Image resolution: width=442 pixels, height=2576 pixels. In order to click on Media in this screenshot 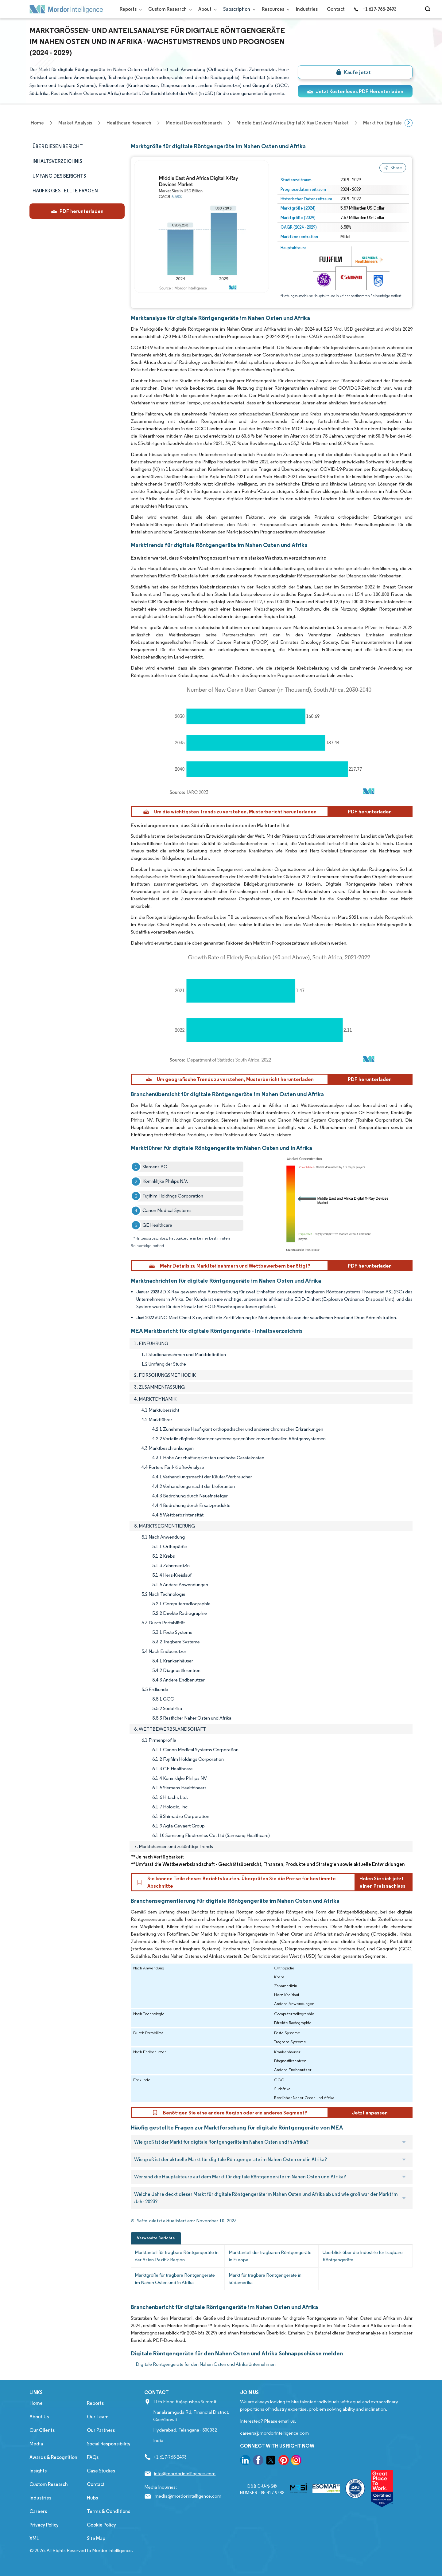, I will do `click(36, 2444)`.